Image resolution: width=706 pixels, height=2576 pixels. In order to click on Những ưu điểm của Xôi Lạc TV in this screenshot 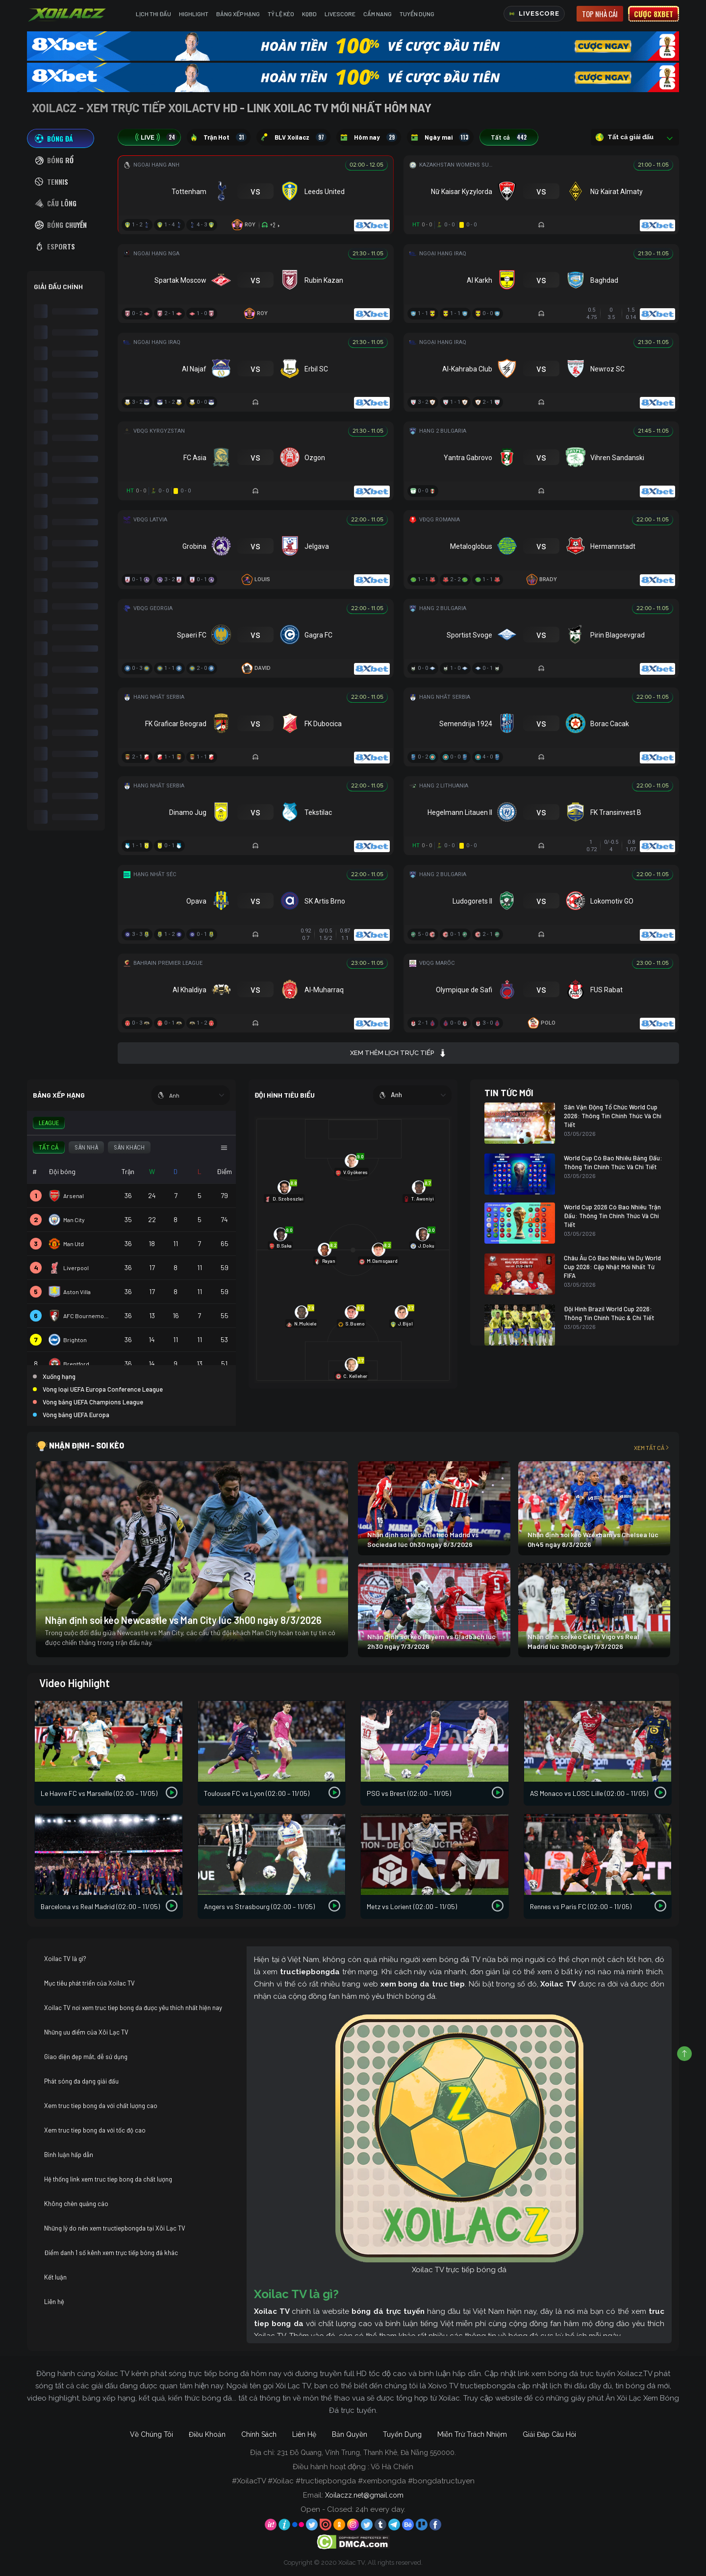, I will do `click(86, 2032)`.